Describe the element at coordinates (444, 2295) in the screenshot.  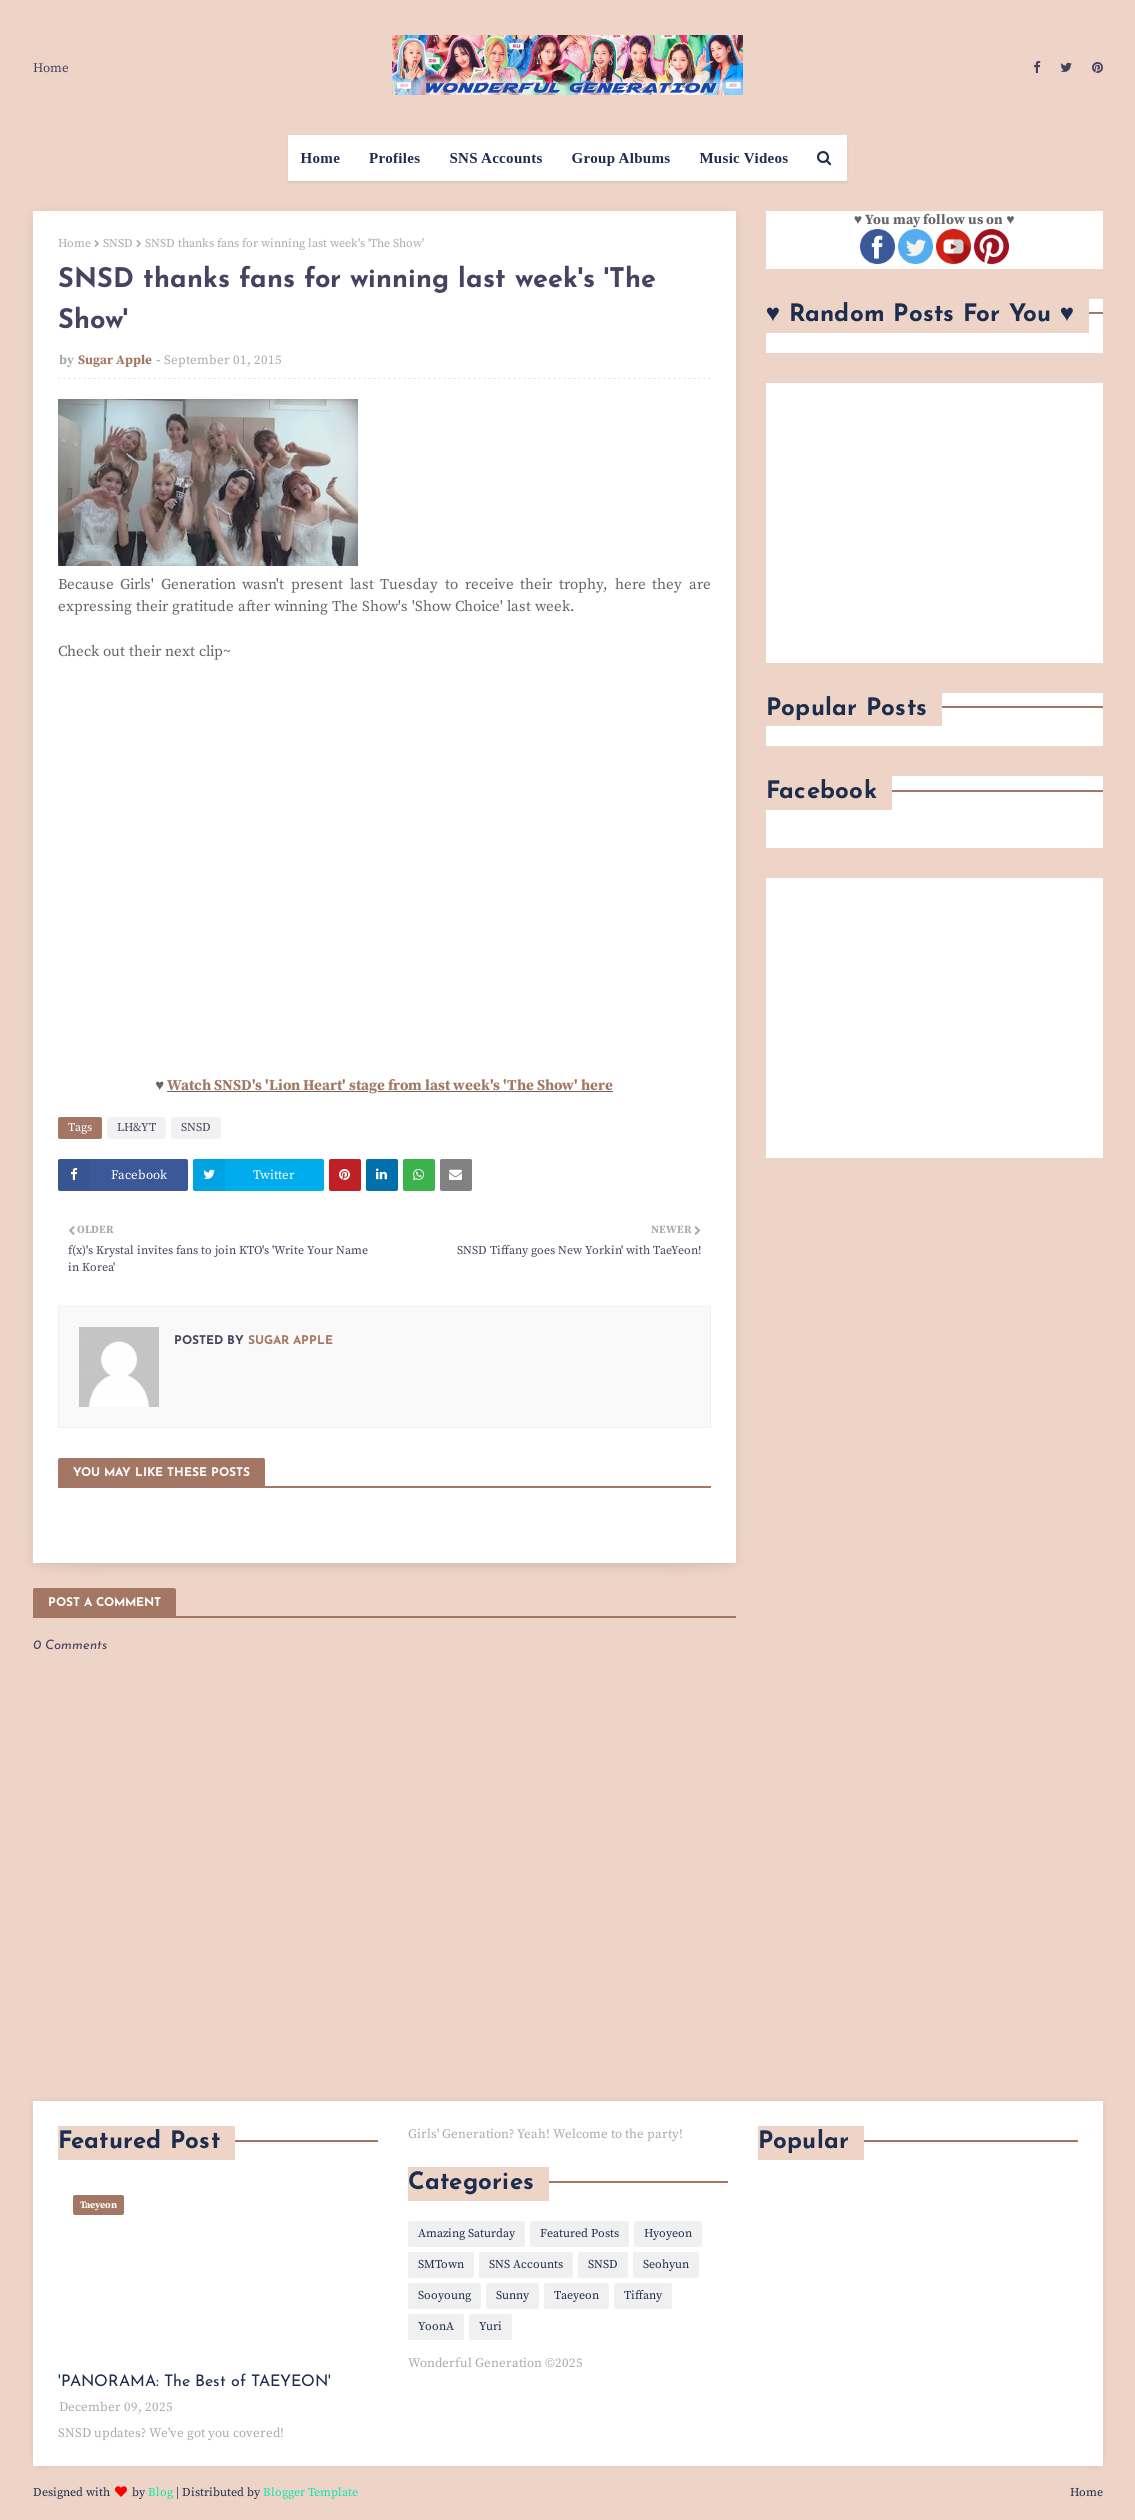
I see `Sooyoung` at that location.